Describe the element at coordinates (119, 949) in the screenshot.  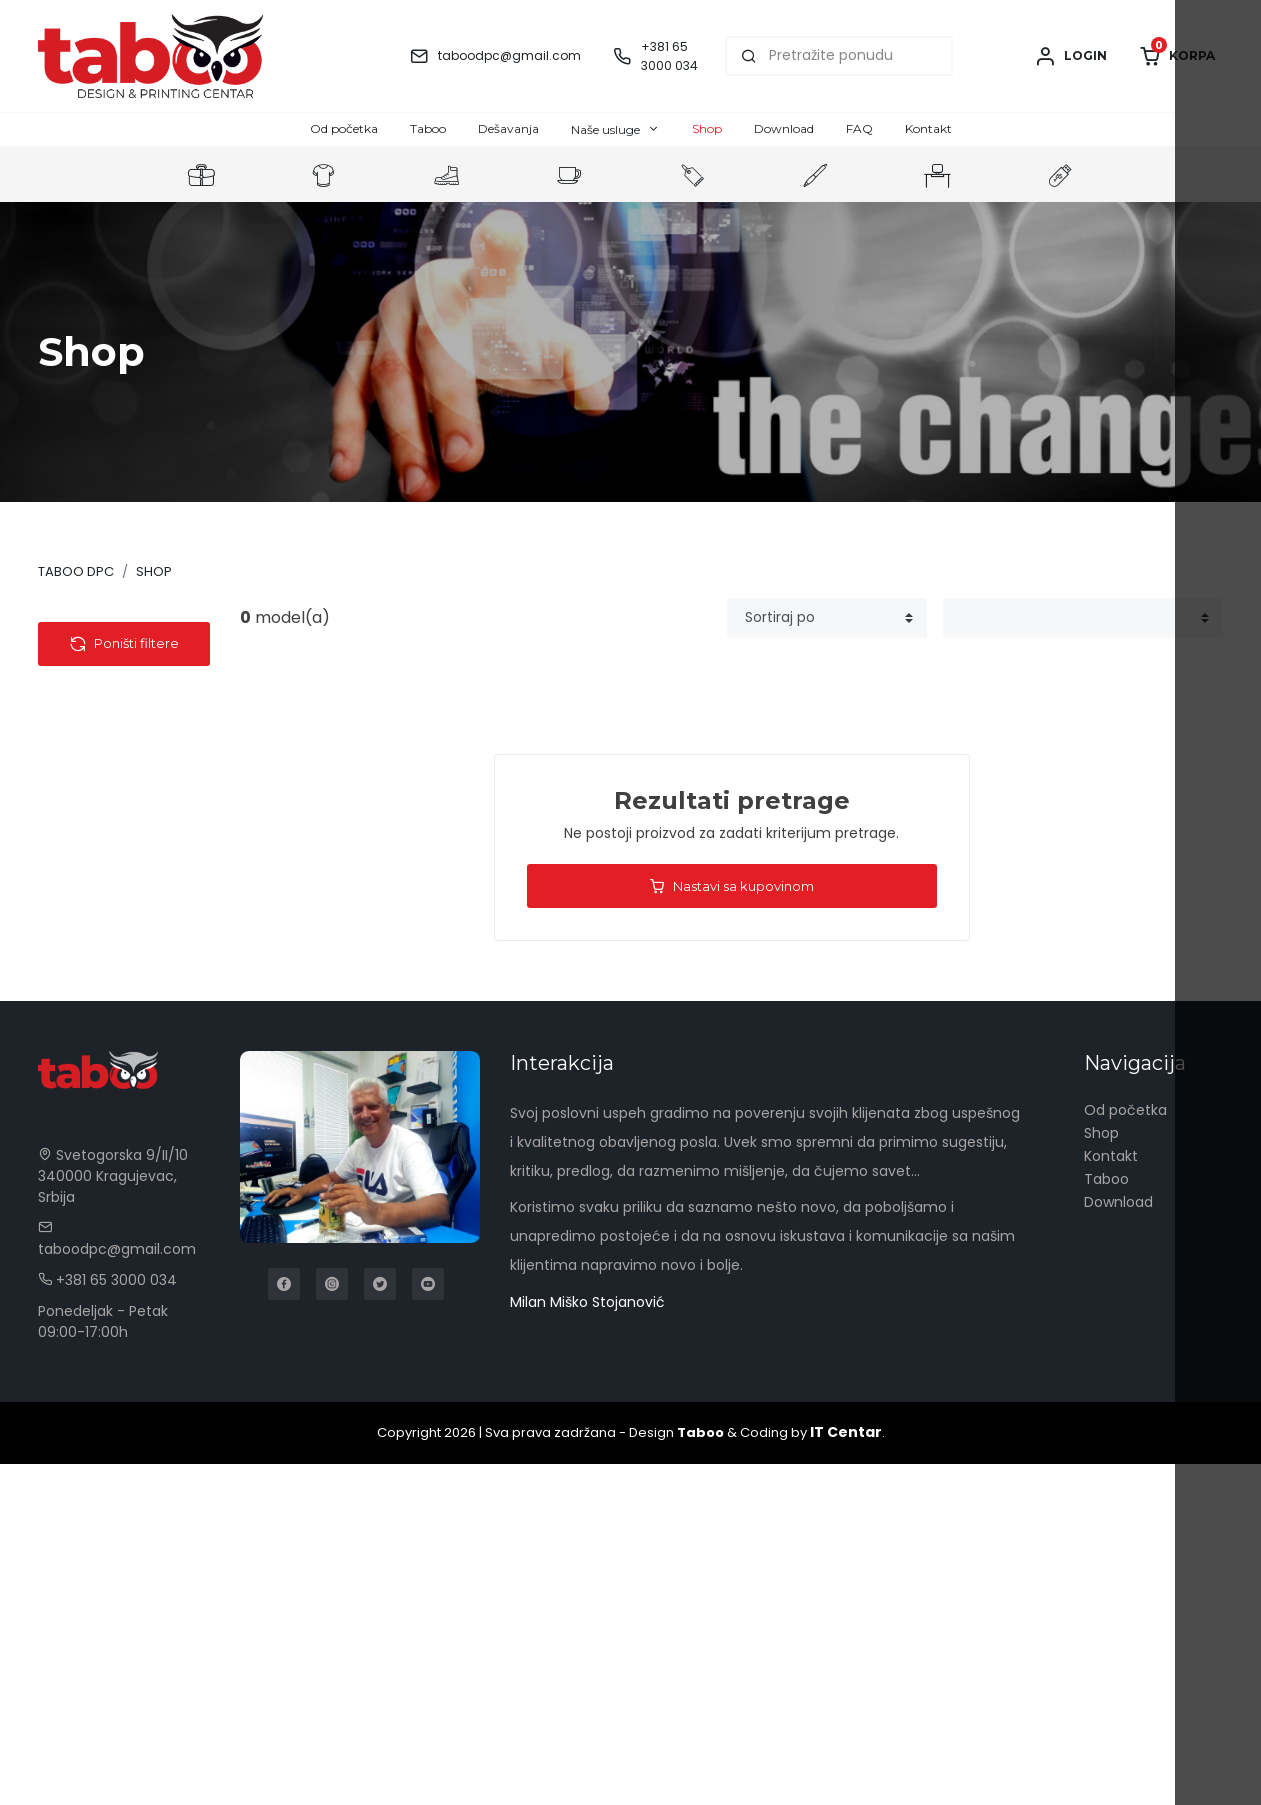
I see `Kompjuterska oprema` at that location.